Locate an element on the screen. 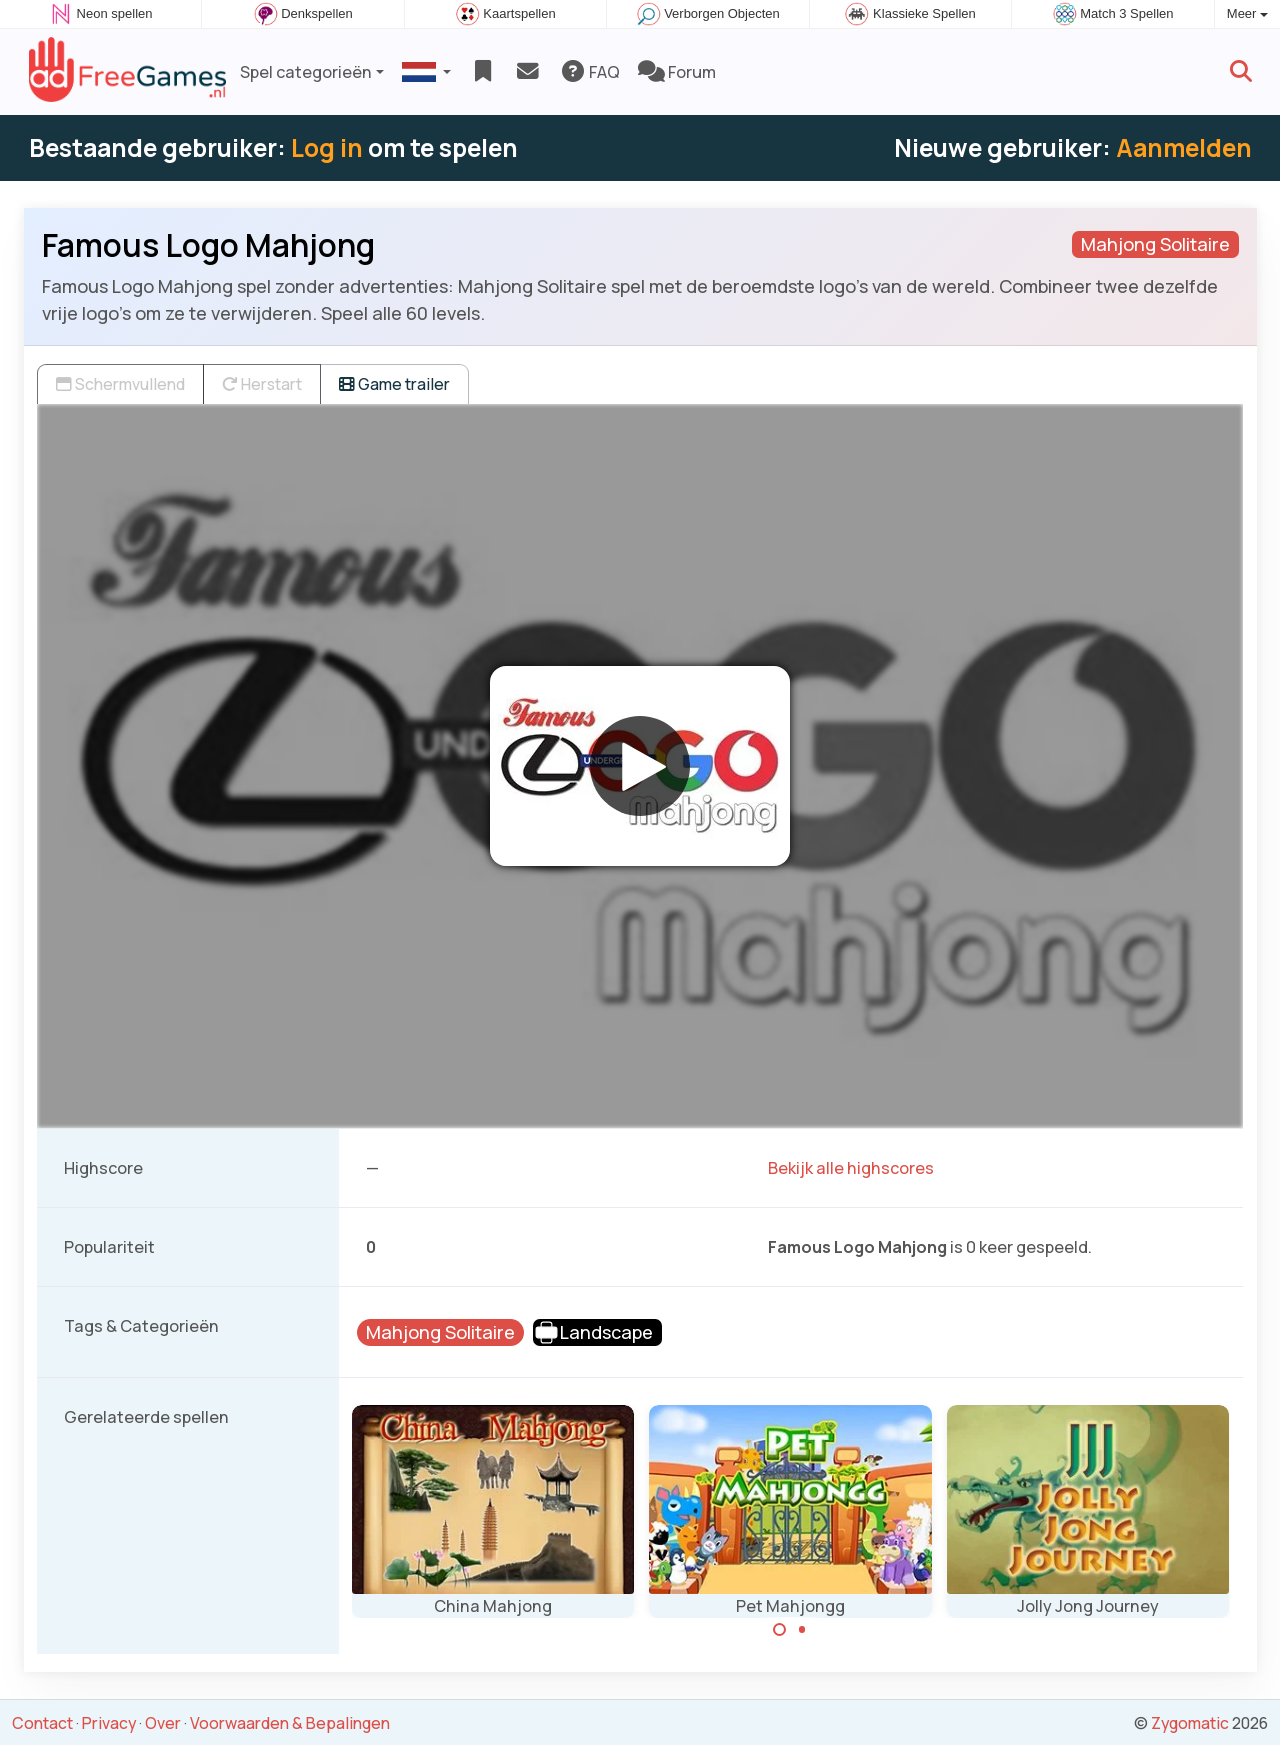 The image size is (1280, 1745). Bekijk alle highscores is located at coordinates (851, 1168).